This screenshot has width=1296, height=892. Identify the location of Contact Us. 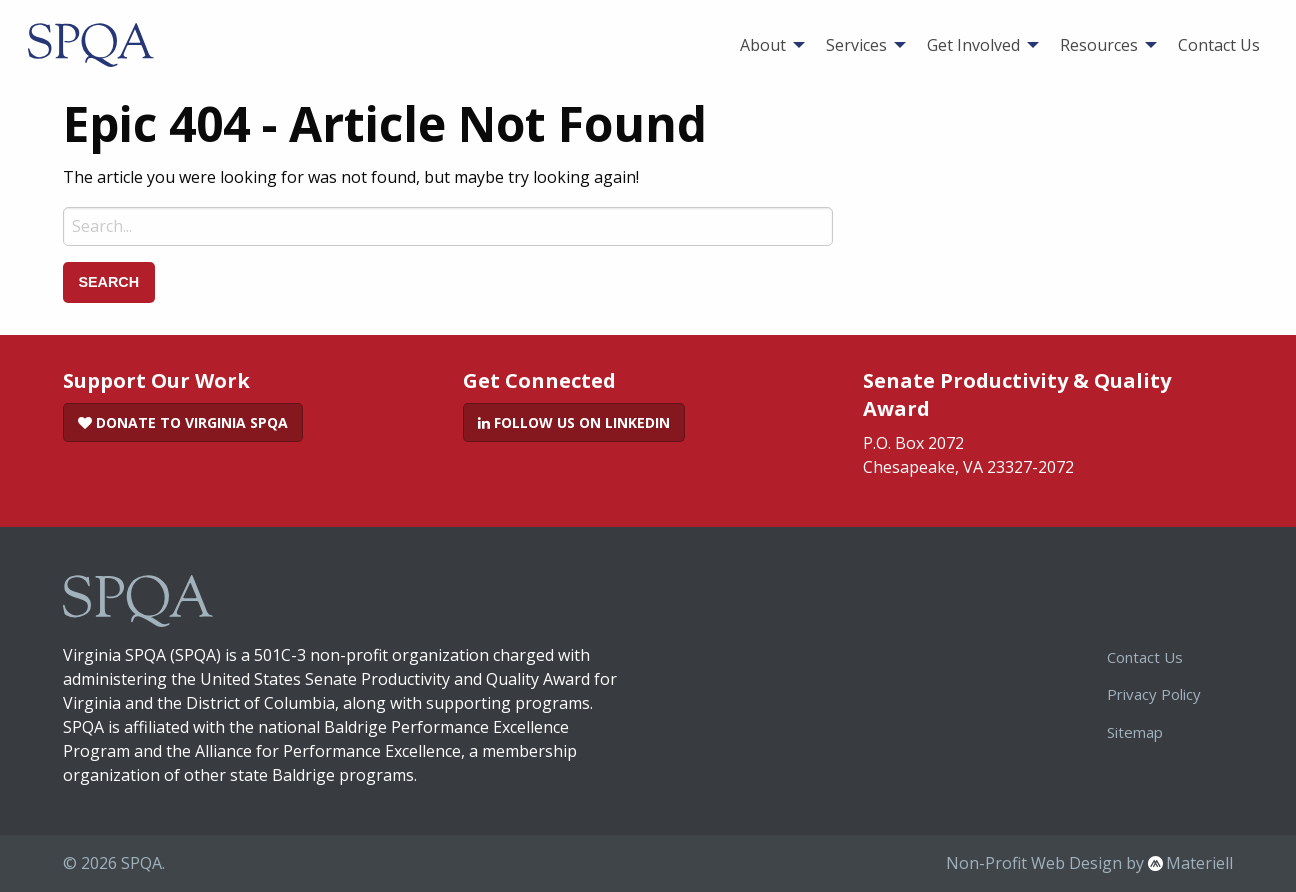
(1219, 45).